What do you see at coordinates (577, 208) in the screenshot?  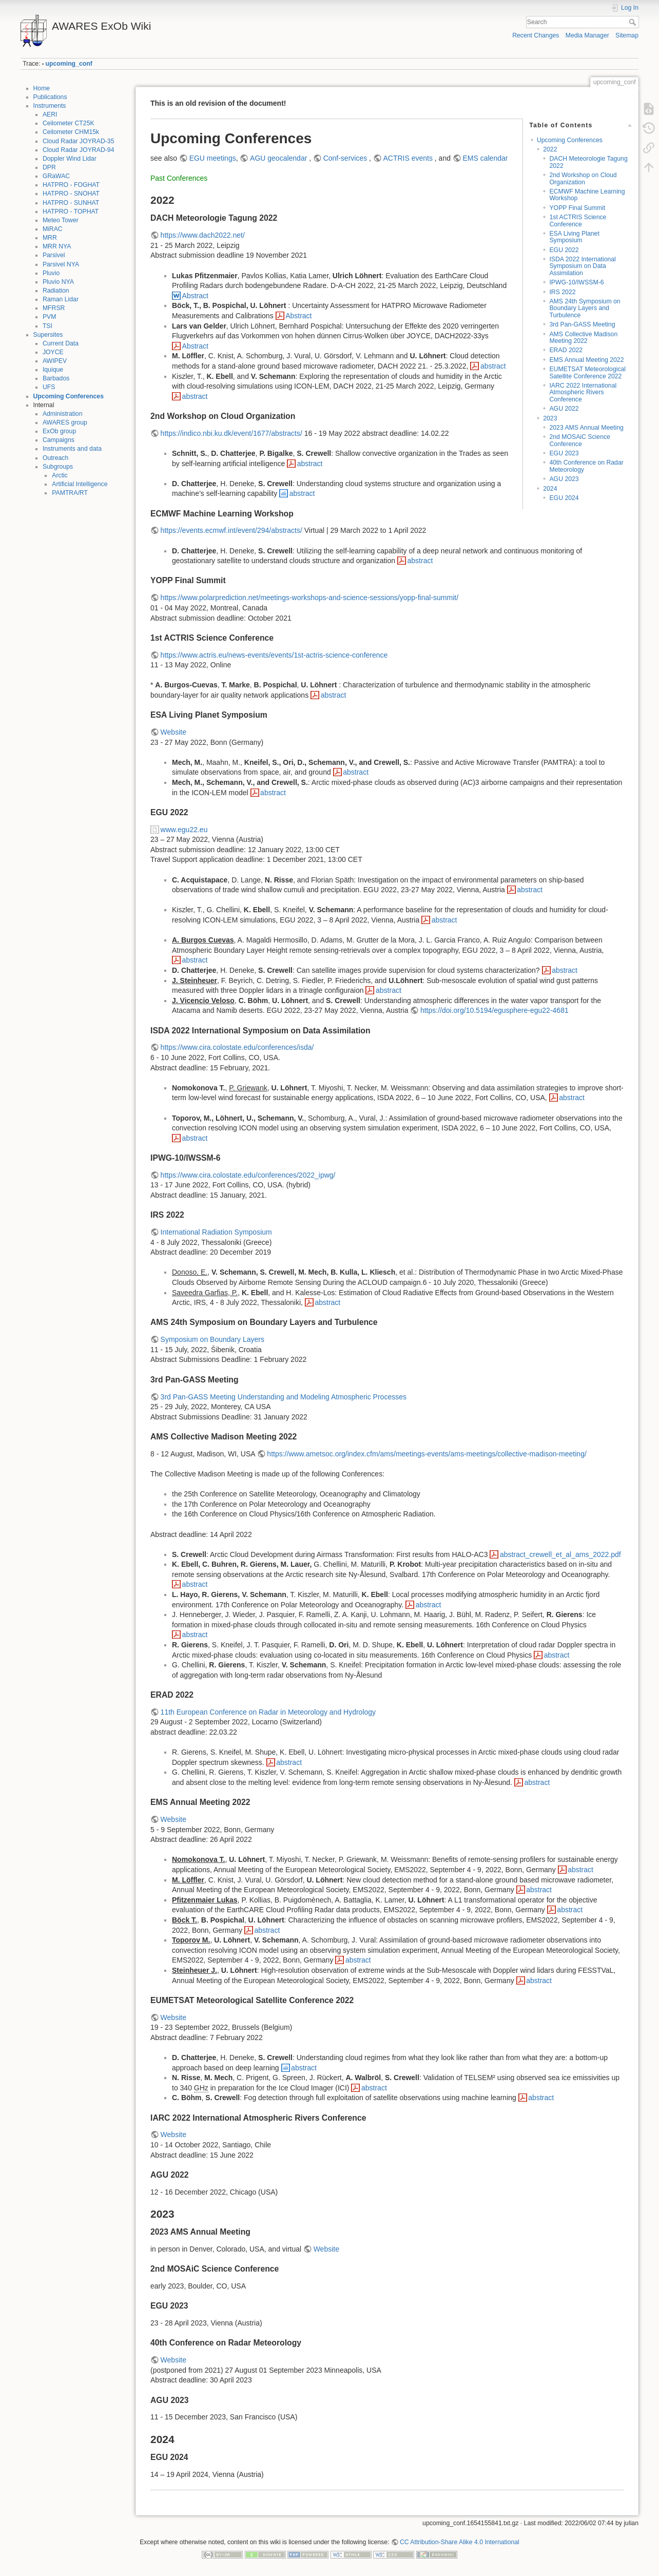 I see `YOPP Final Summit` at bounding box center [577, 208].